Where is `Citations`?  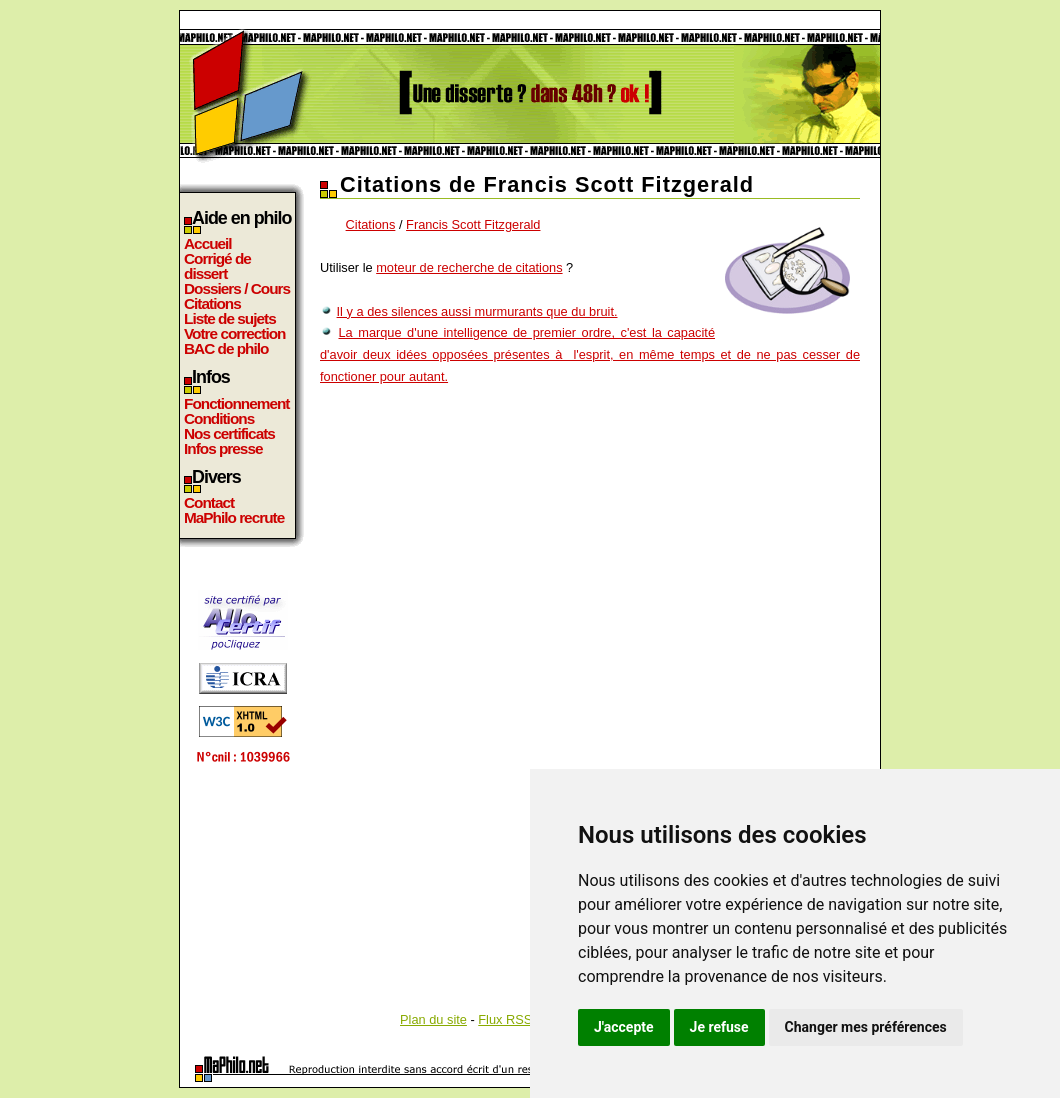
Citations is located at coordinates (212, 303).